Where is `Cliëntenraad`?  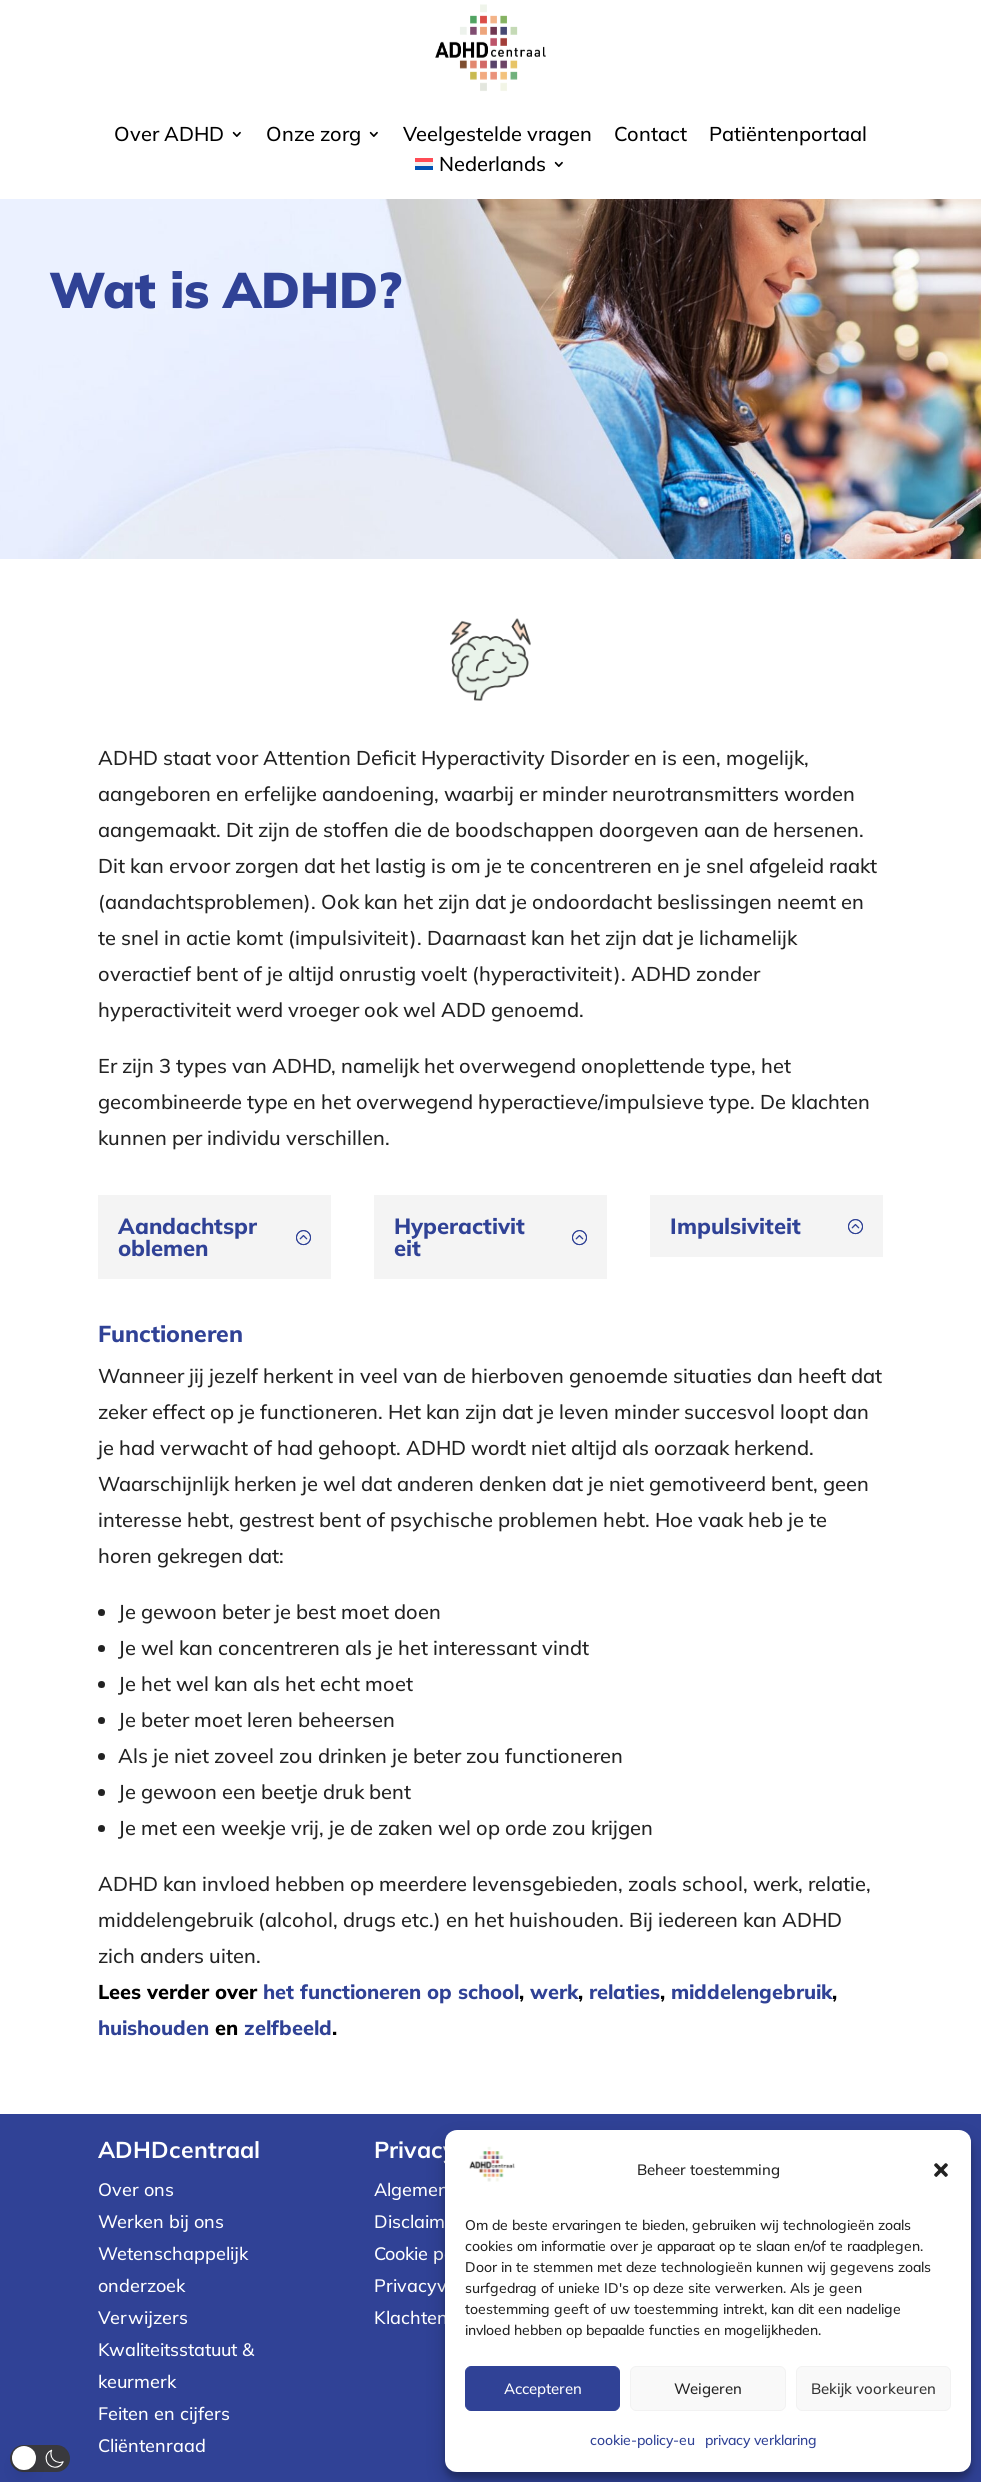 Cliëntenraad is located at coordinates (152, 2445).